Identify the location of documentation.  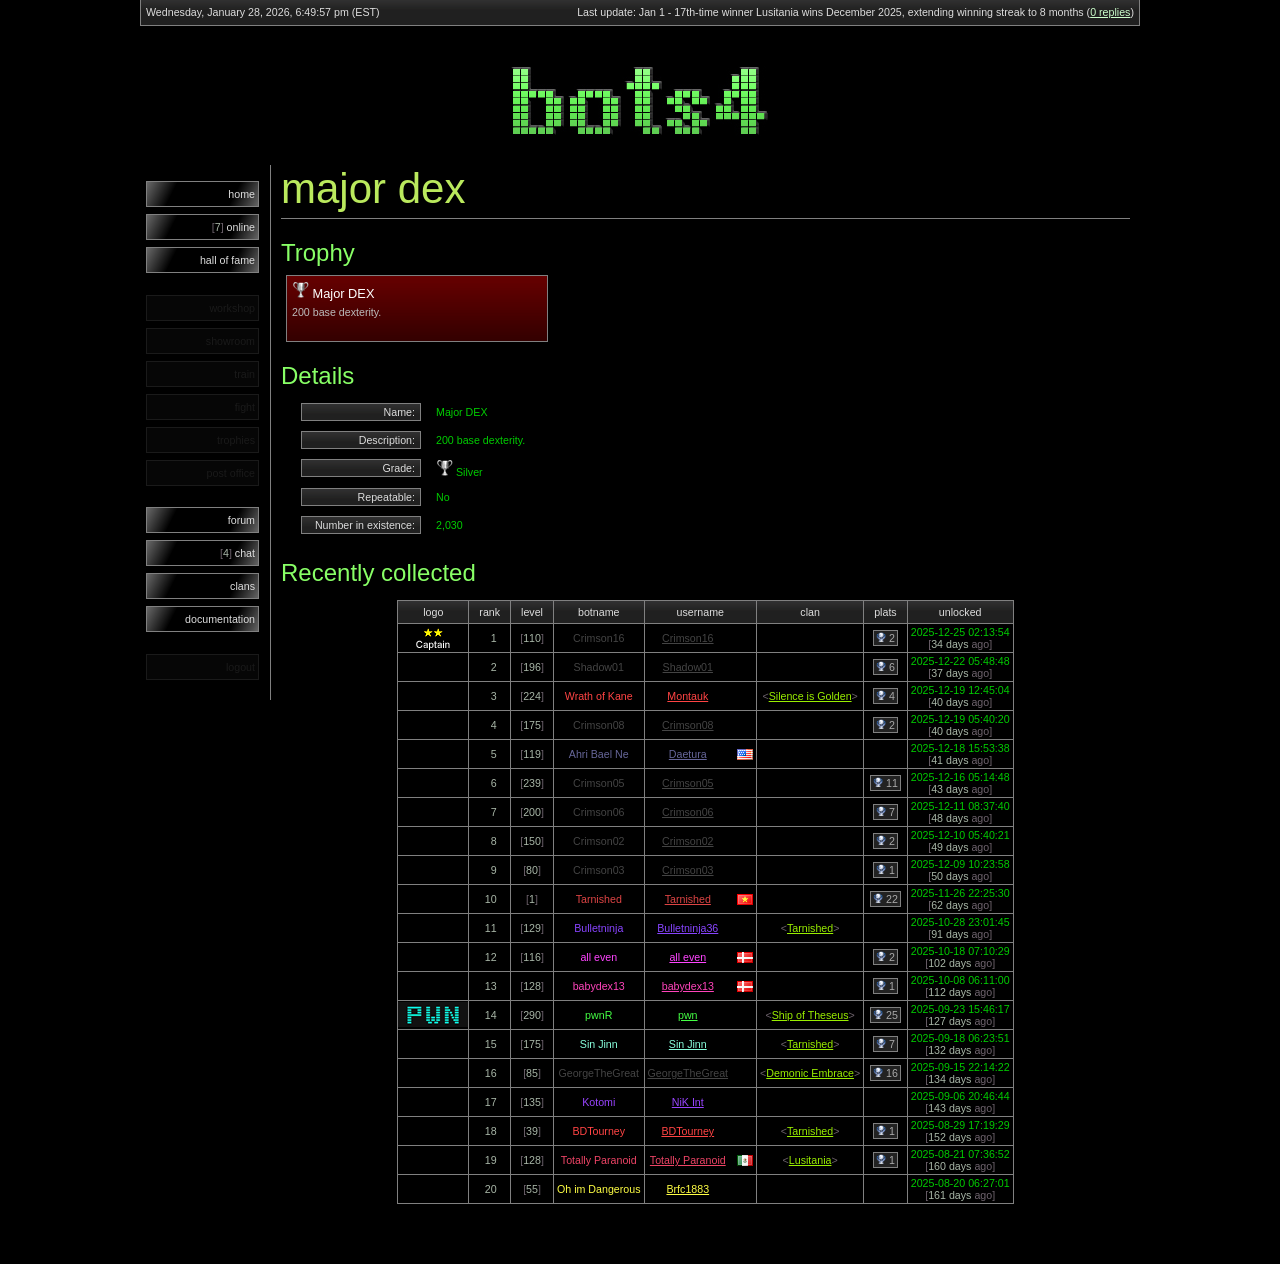
(220, 619).